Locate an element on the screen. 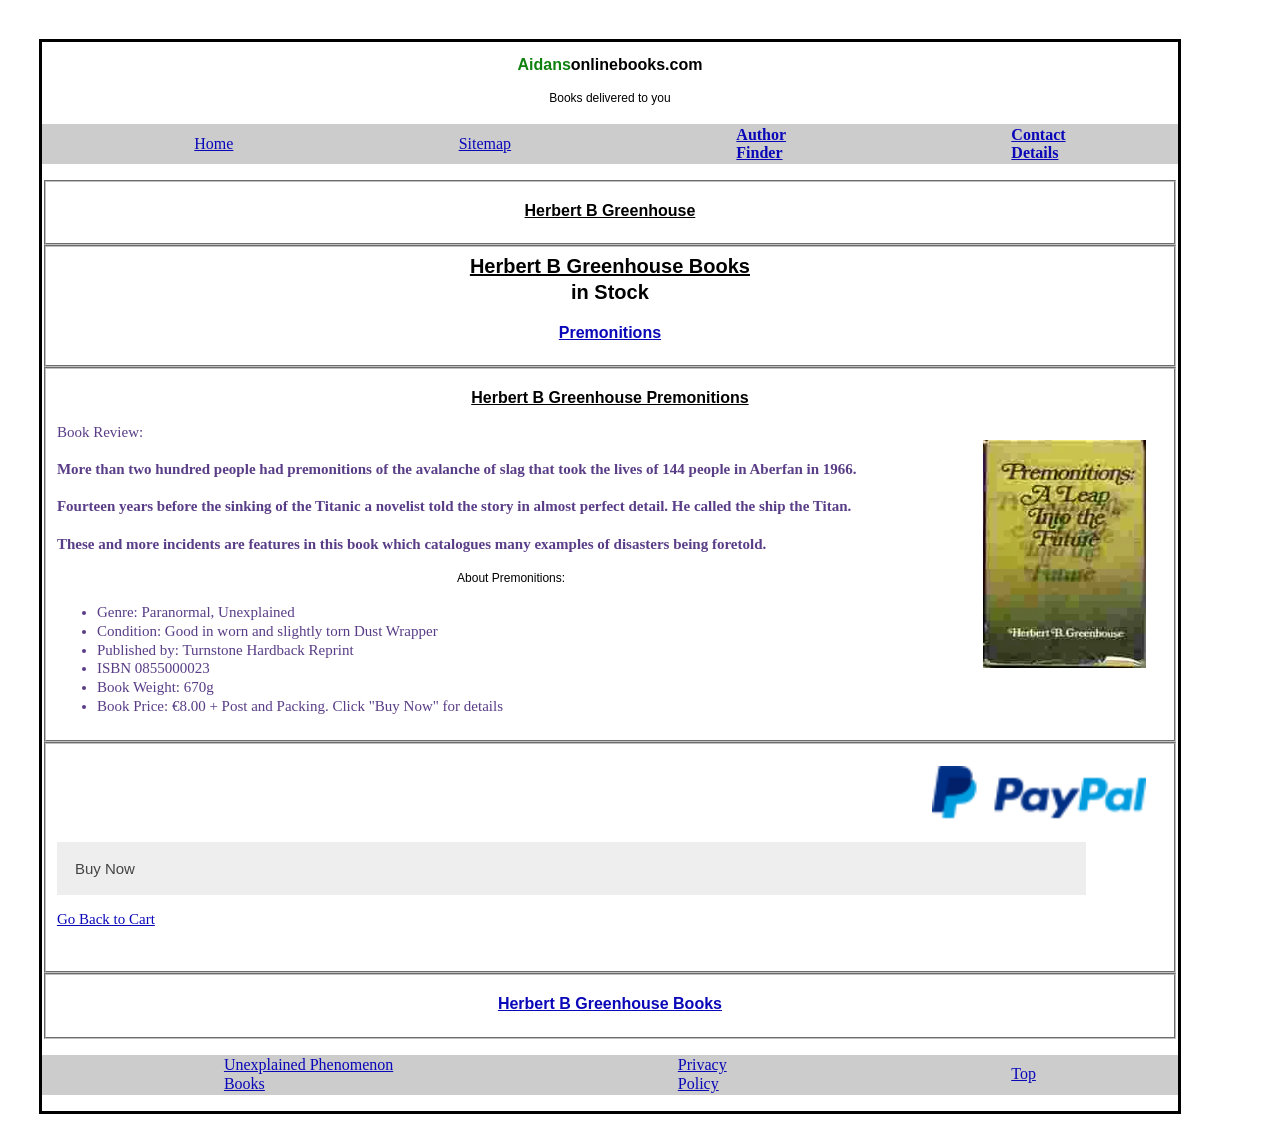  Go Back to Cart is located at coordinates (106, 919).